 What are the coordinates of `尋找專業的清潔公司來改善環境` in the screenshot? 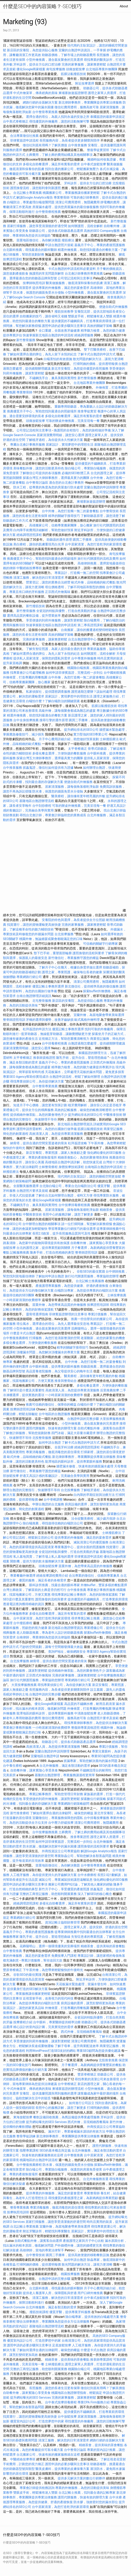 It's located at (97, 2079).